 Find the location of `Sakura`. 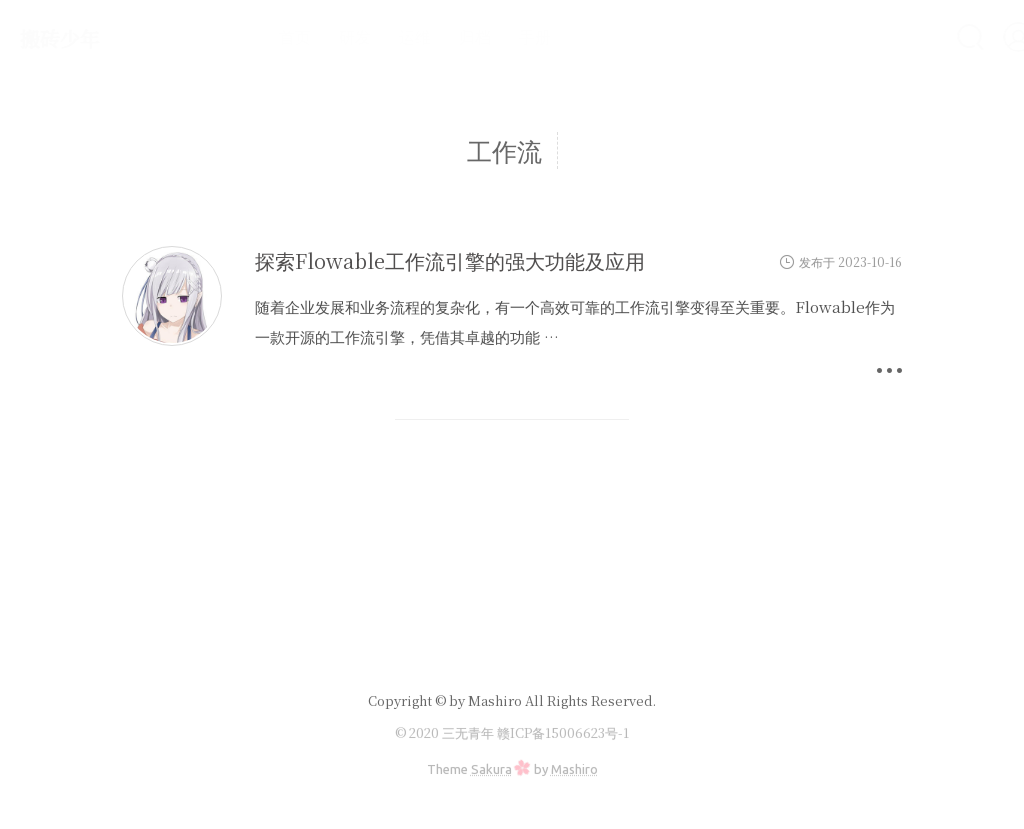

Sakura is located at coordinates (491, 769).